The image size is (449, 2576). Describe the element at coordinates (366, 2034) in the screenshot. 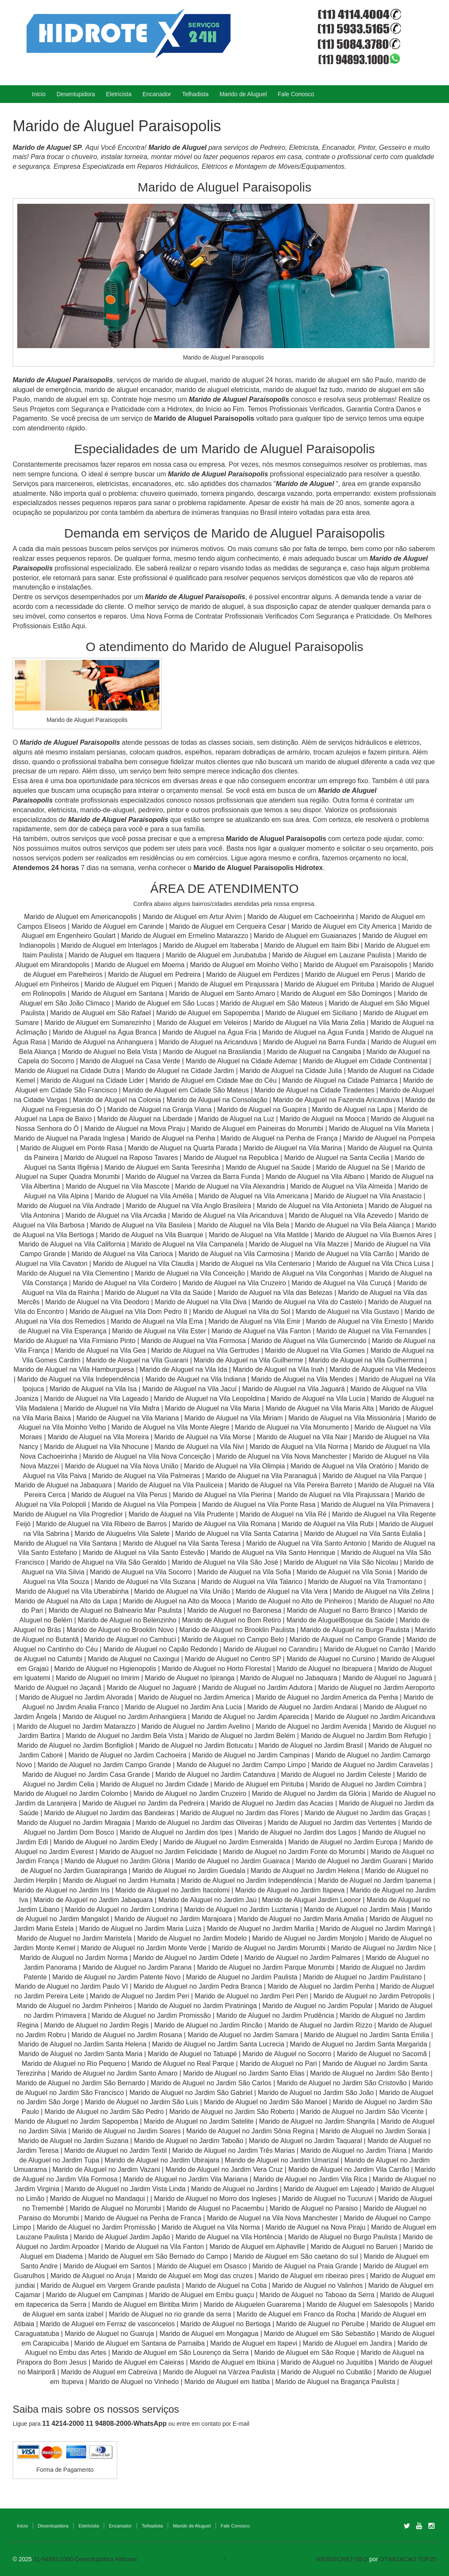

I see `Marido de Aluguel no Jardim Santa Emilia` at that location.